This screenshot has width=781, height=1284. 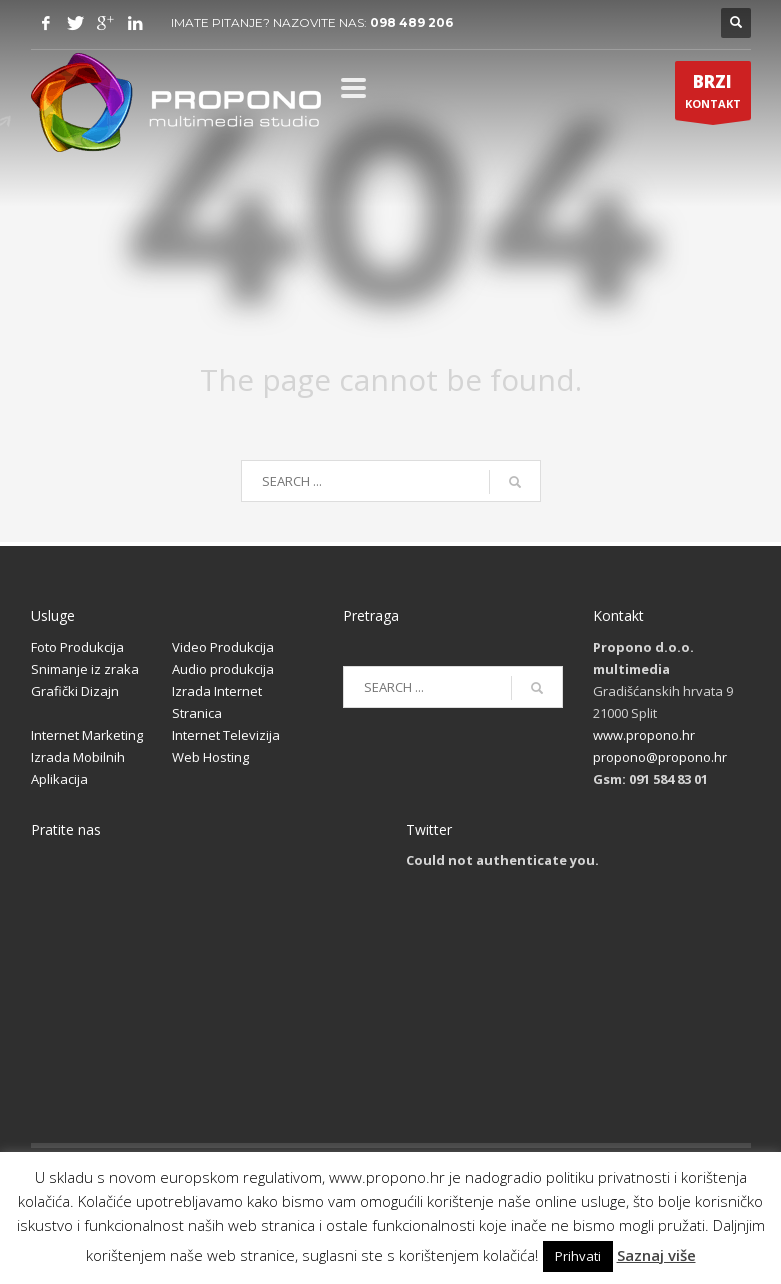 What do you see at coordinates (411, 22) in the screenshot?
I see `098 489 206` at bounding box center [411, 22].